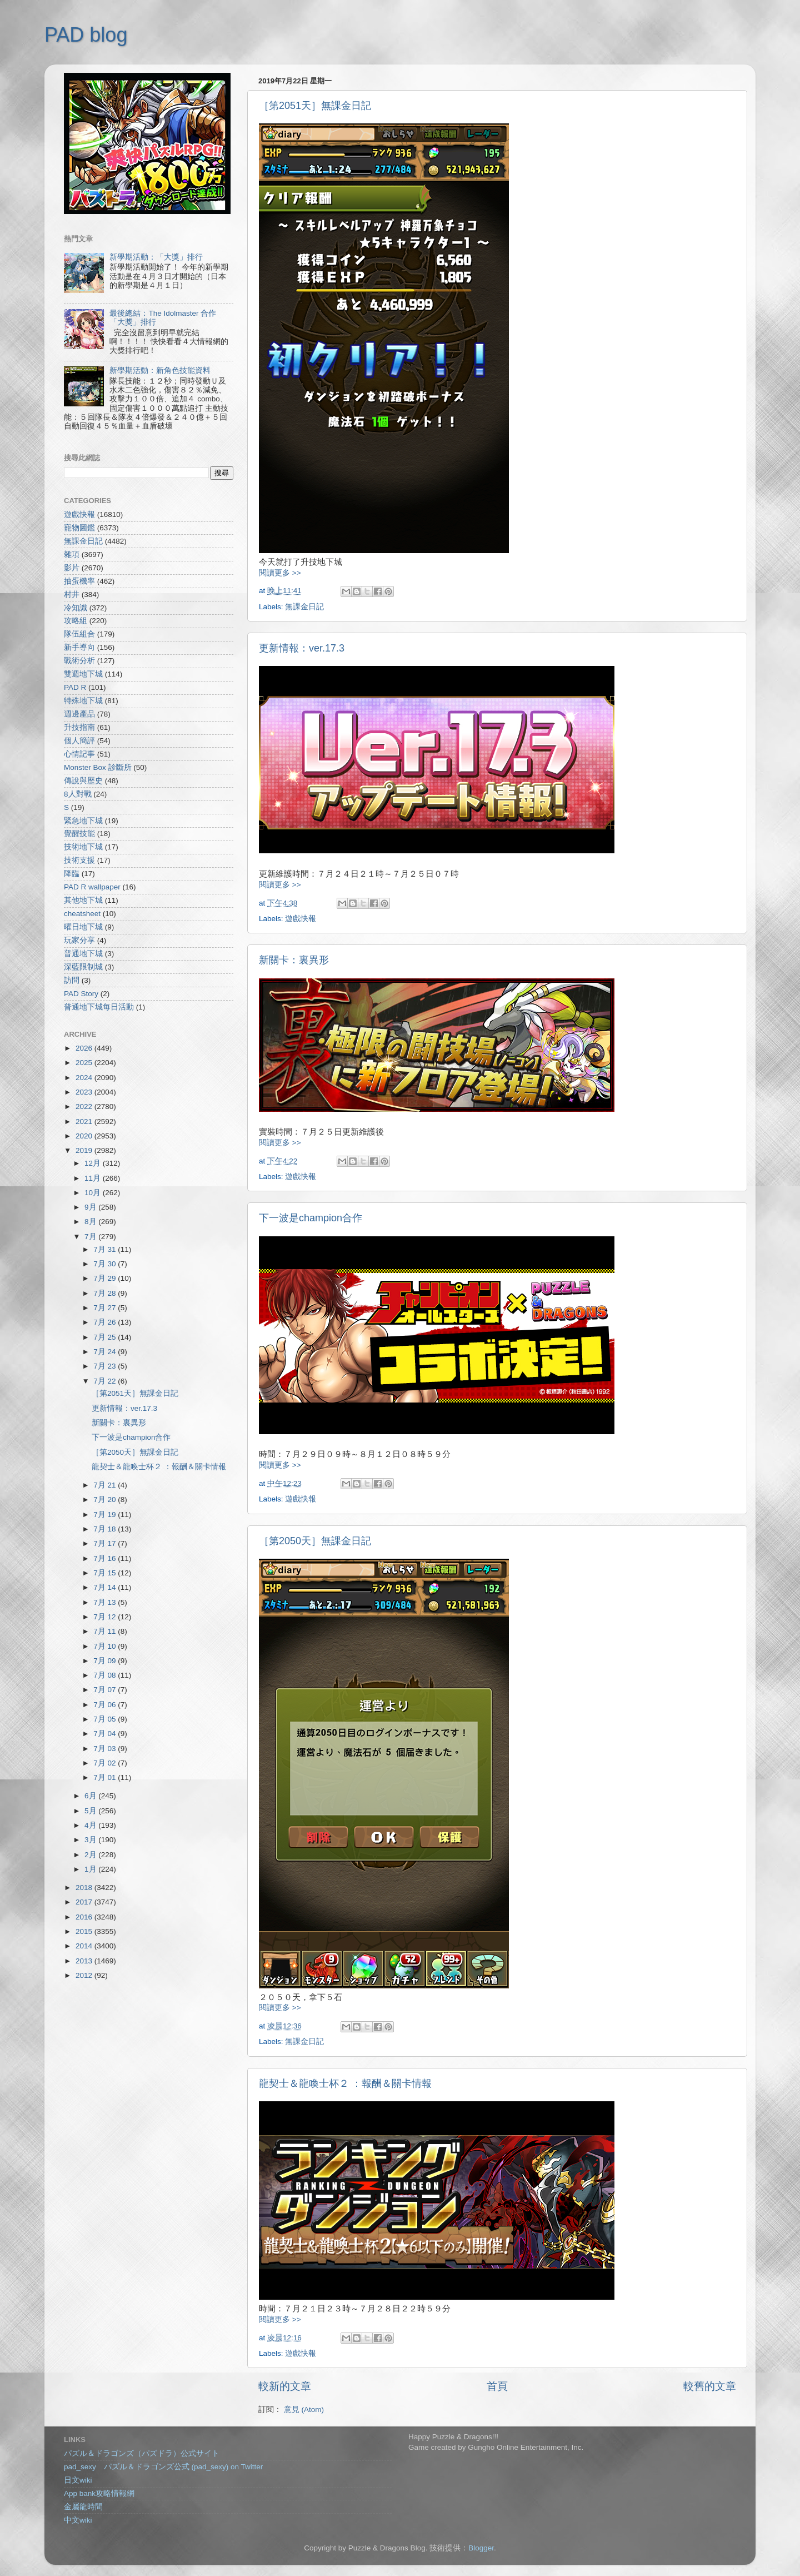  I want to click on 2022, so click(85, 1106).